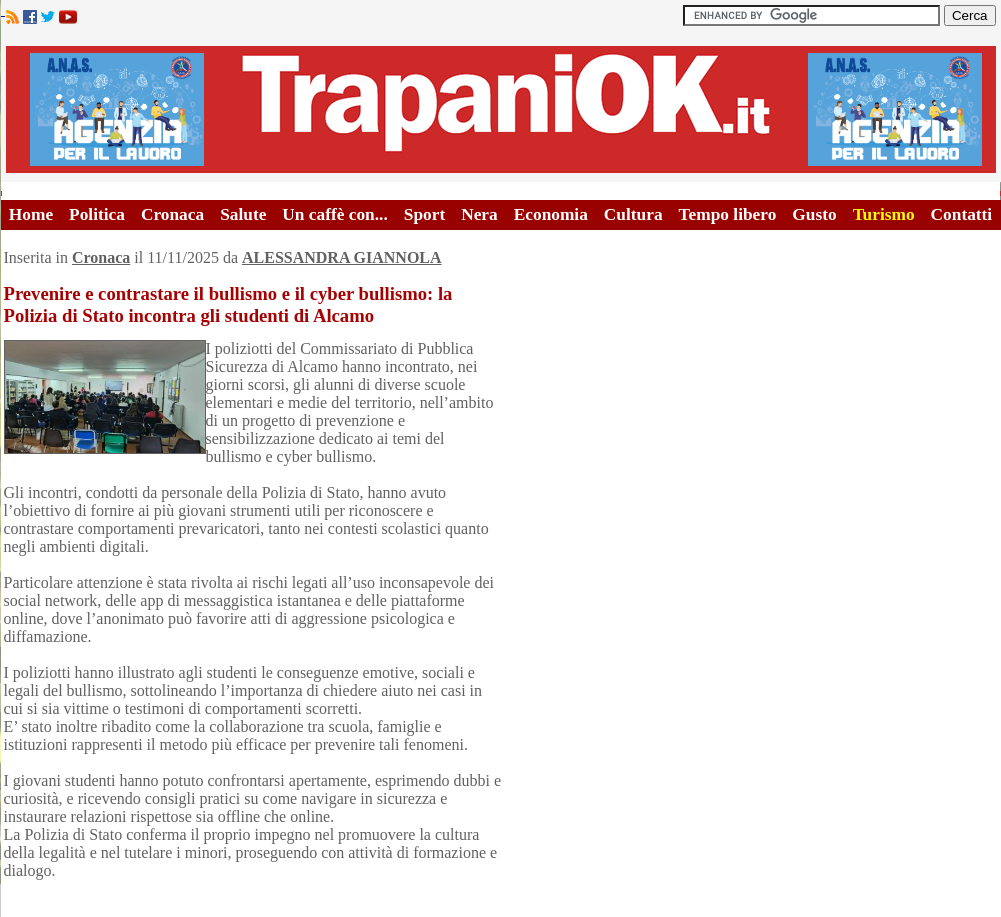 The height and width of the screenshot is (917, 1001). I want to click on Cultura, so click(633, 214).